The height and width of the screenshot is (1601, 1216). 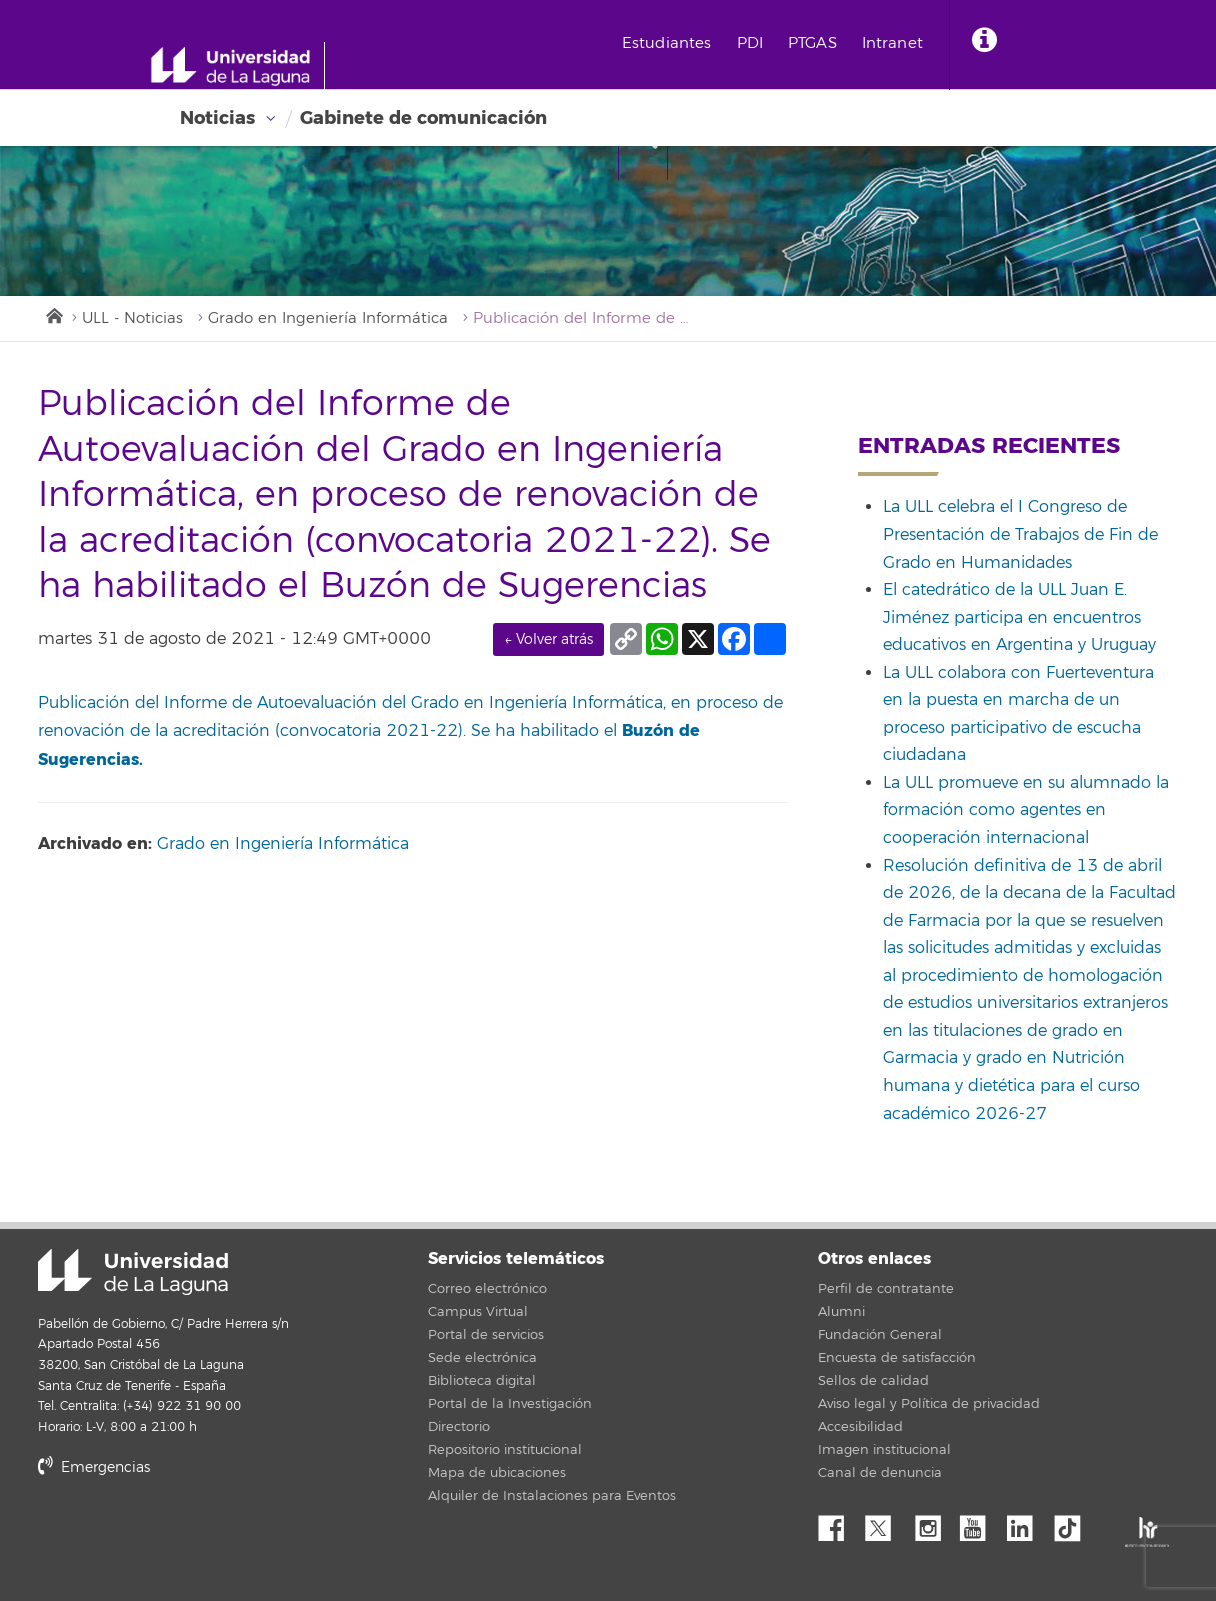 What do you see at coordinates (860, 1427) in the screenshot?
I see `Accesibilidad` at bounding box center [860, 1427].